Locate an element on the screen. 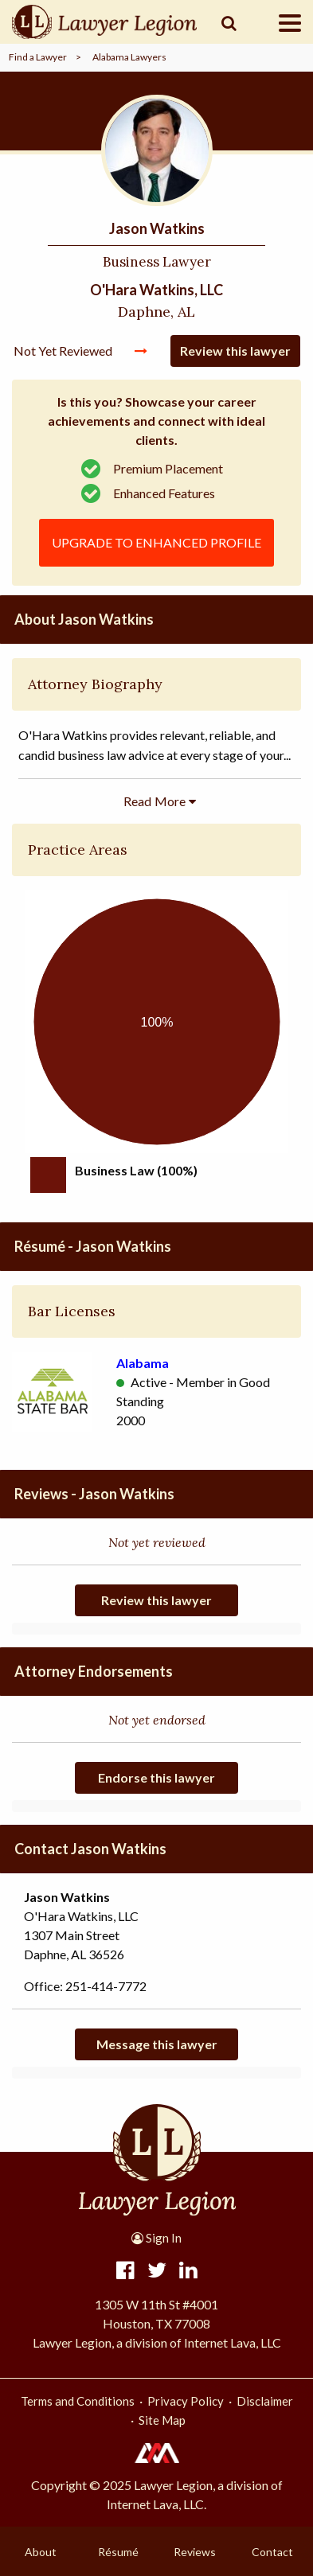 The width and height of the screenshot is (313, 2576). Alabama is located at coordinates (142, 1362).